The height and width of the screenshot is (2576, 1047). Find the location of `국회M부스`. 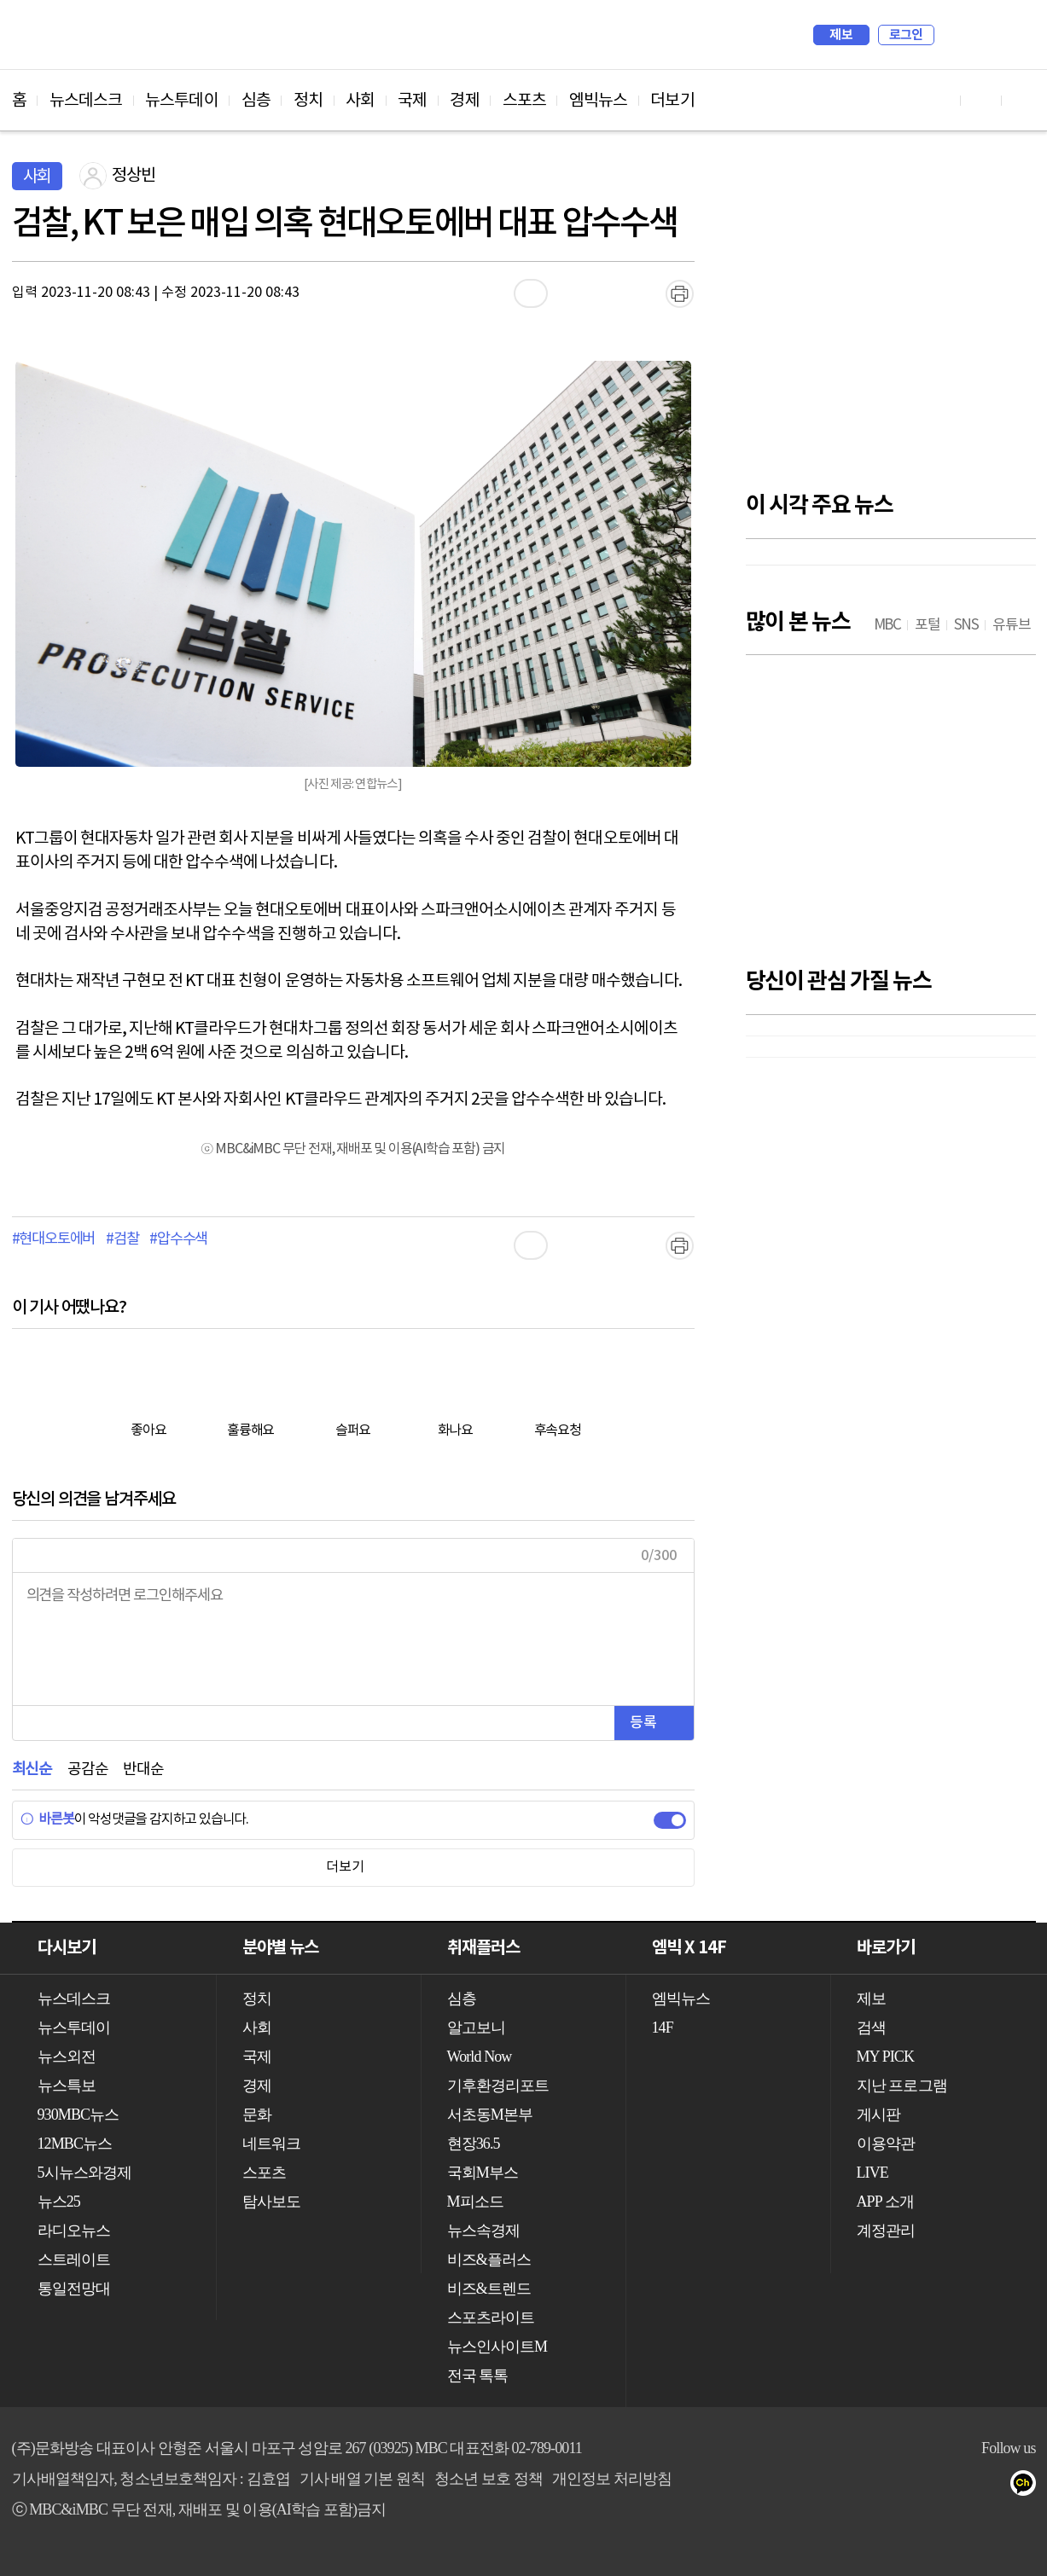

국회M부스 is located at coordinates (483, 2172).